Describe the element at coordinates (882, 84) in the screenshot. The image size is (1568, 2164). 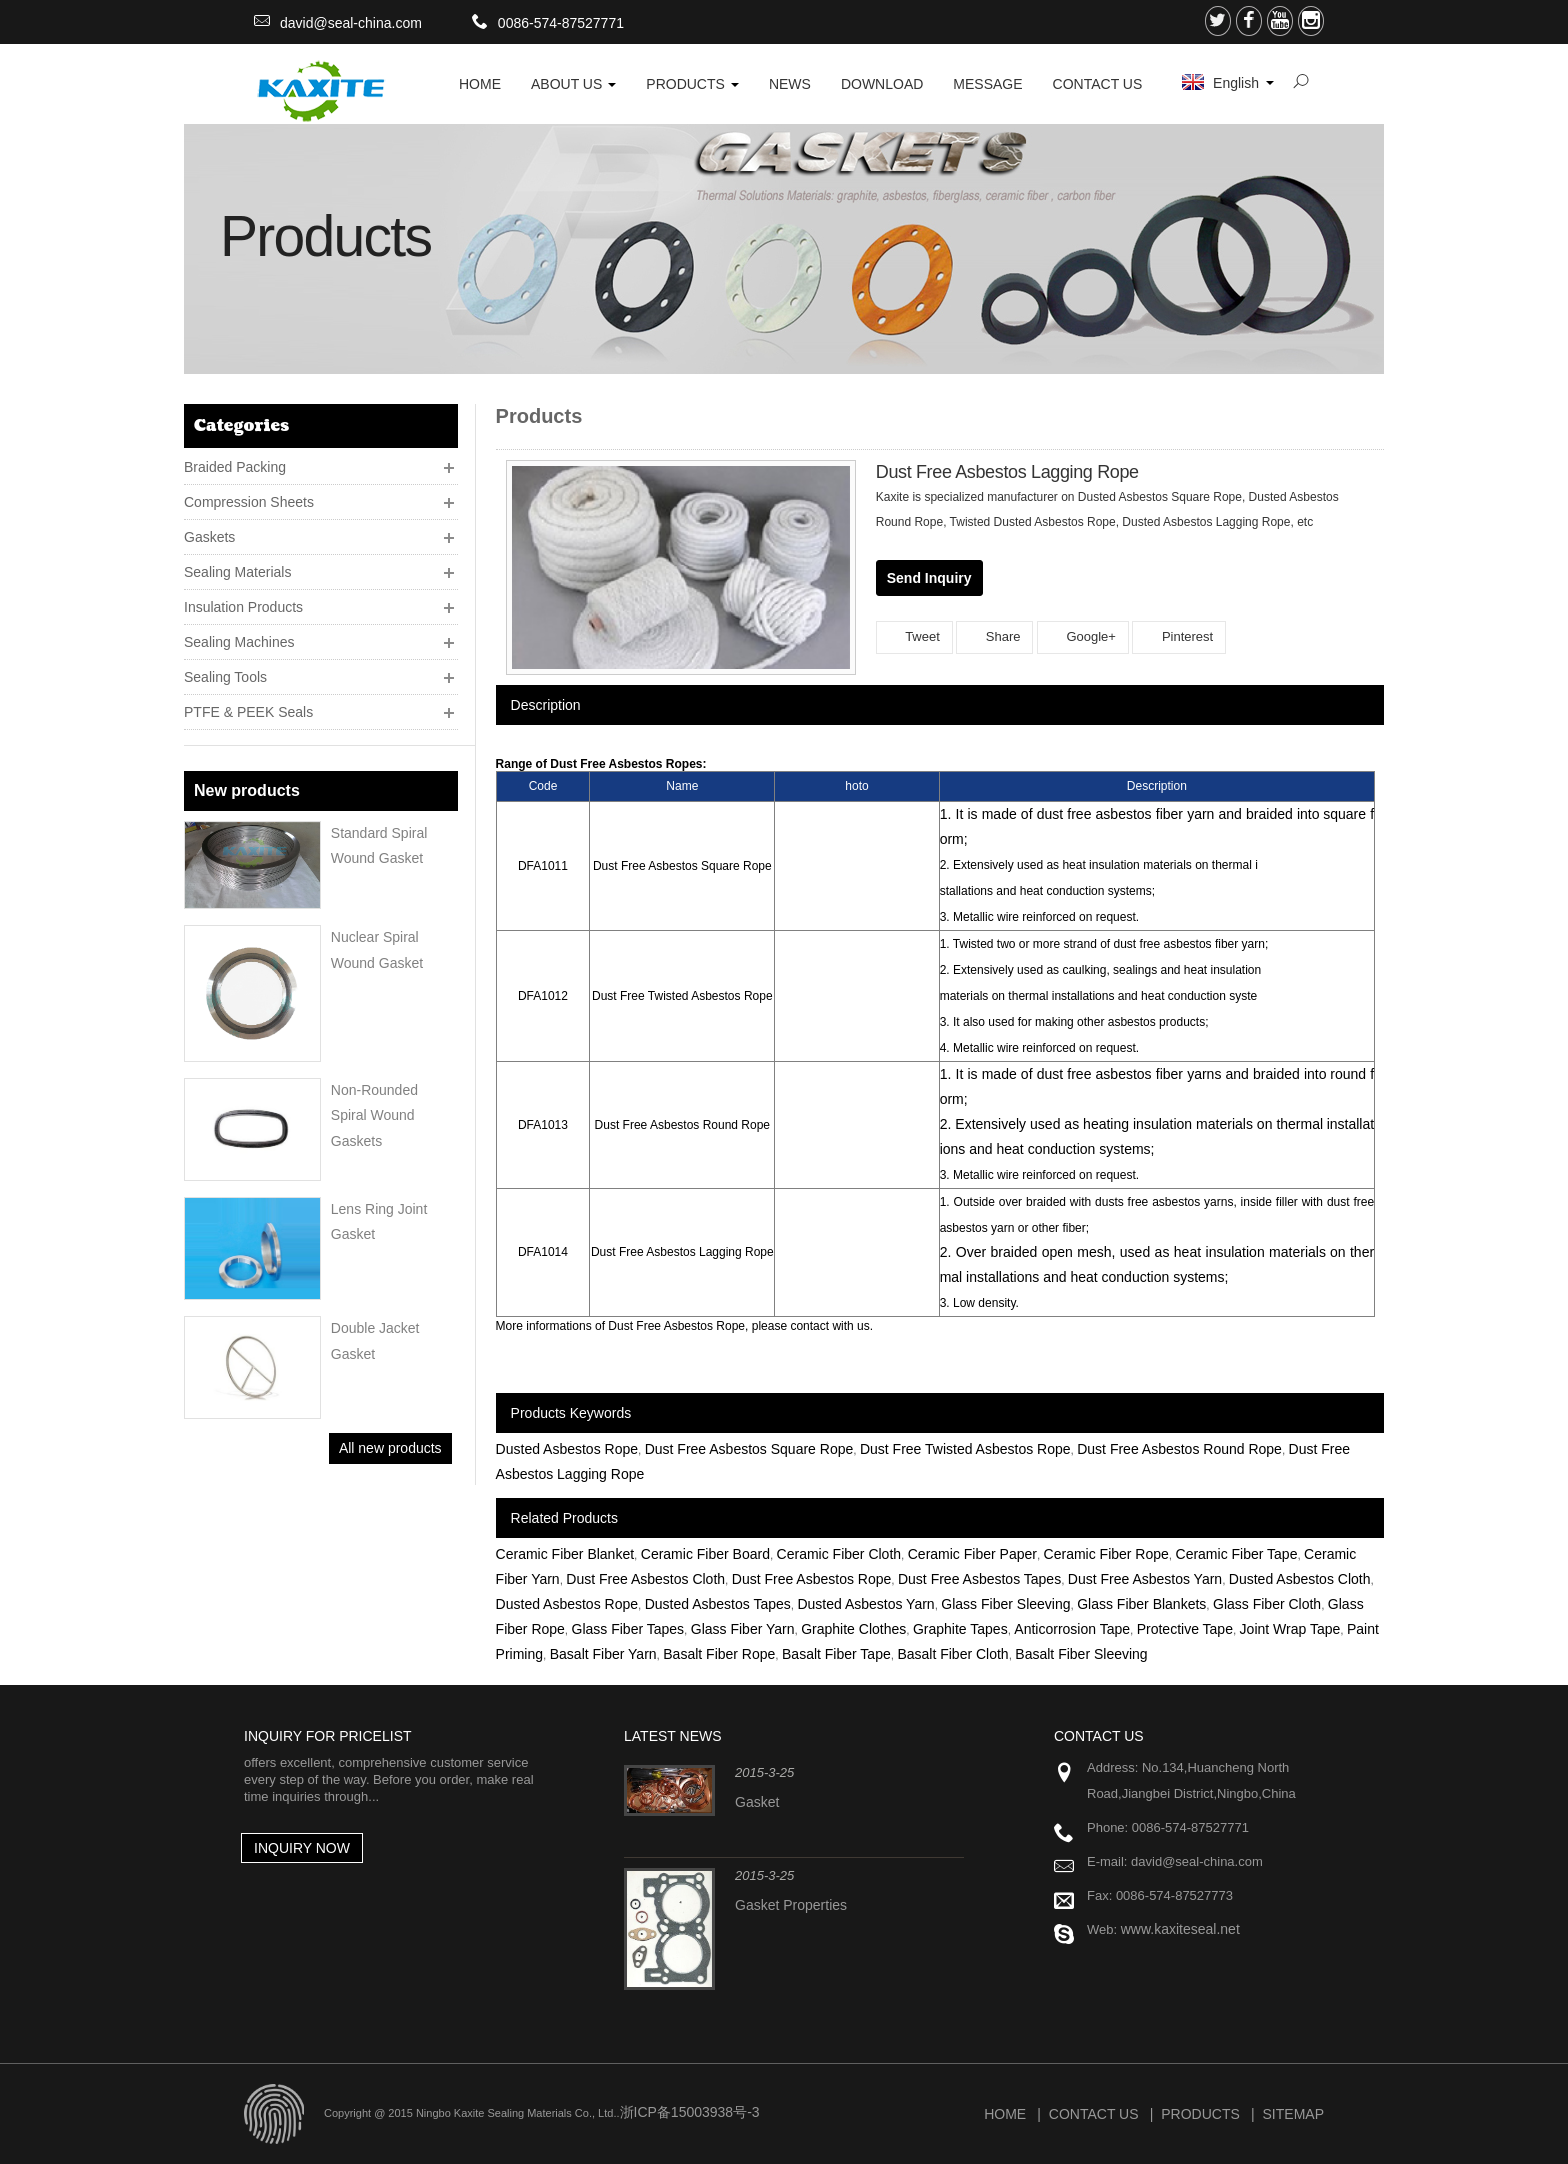
I see `Download` at that location.